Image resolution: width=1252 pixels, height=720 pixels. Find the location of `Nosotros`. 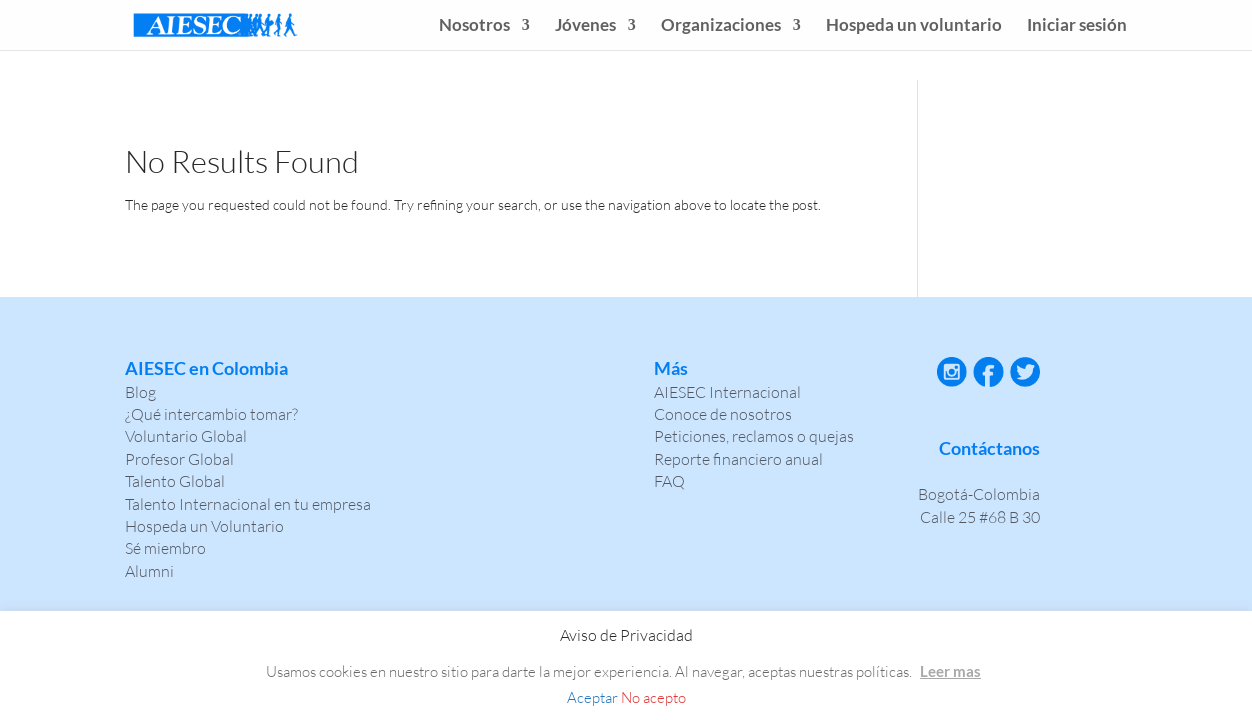

Nosotros is located at coordinates (474, 26).